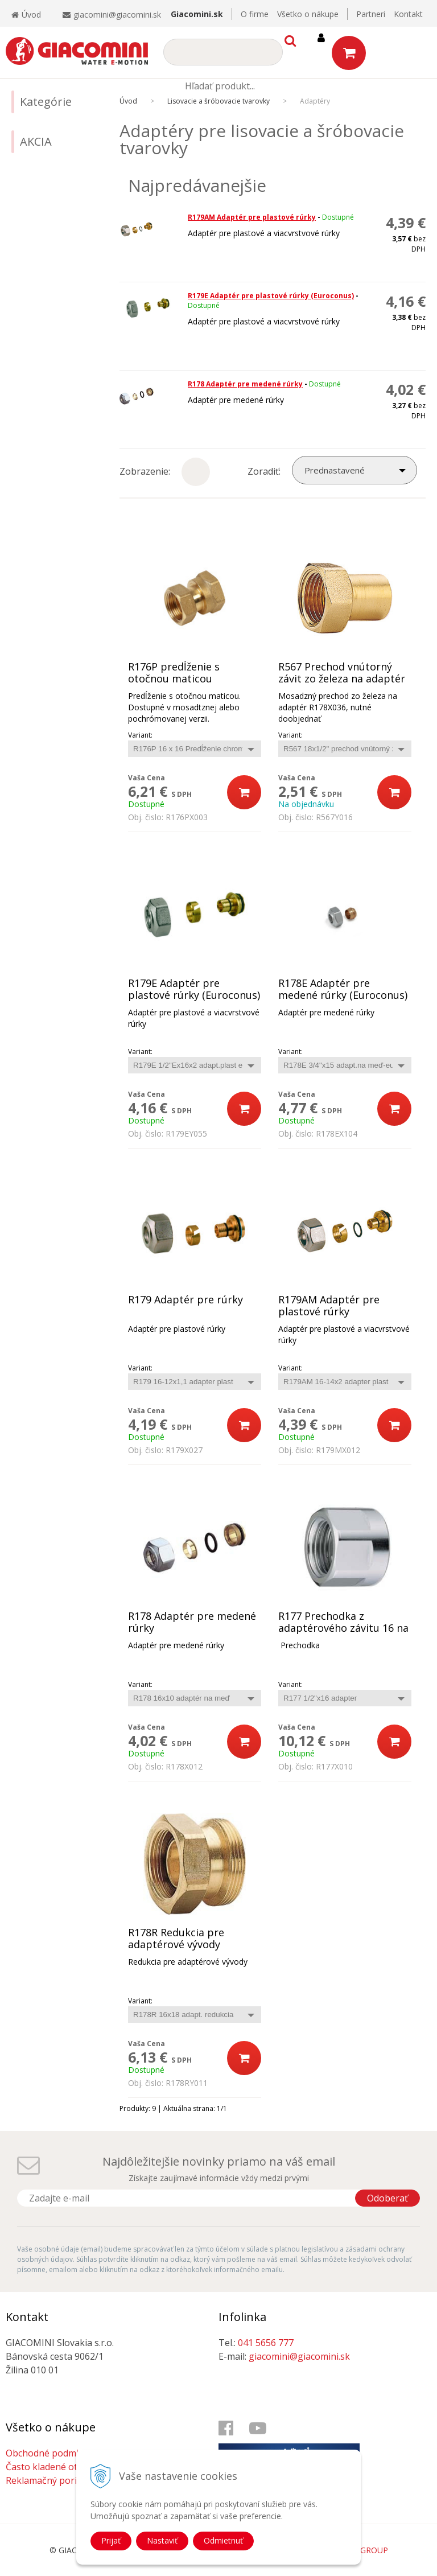 Image resolution: width=437 pixels, height=2576 pixels. What do you see at coordinates (197, 14) in the screenshot?
I see `Giacomini.sk` at bounding box center [197, 14].